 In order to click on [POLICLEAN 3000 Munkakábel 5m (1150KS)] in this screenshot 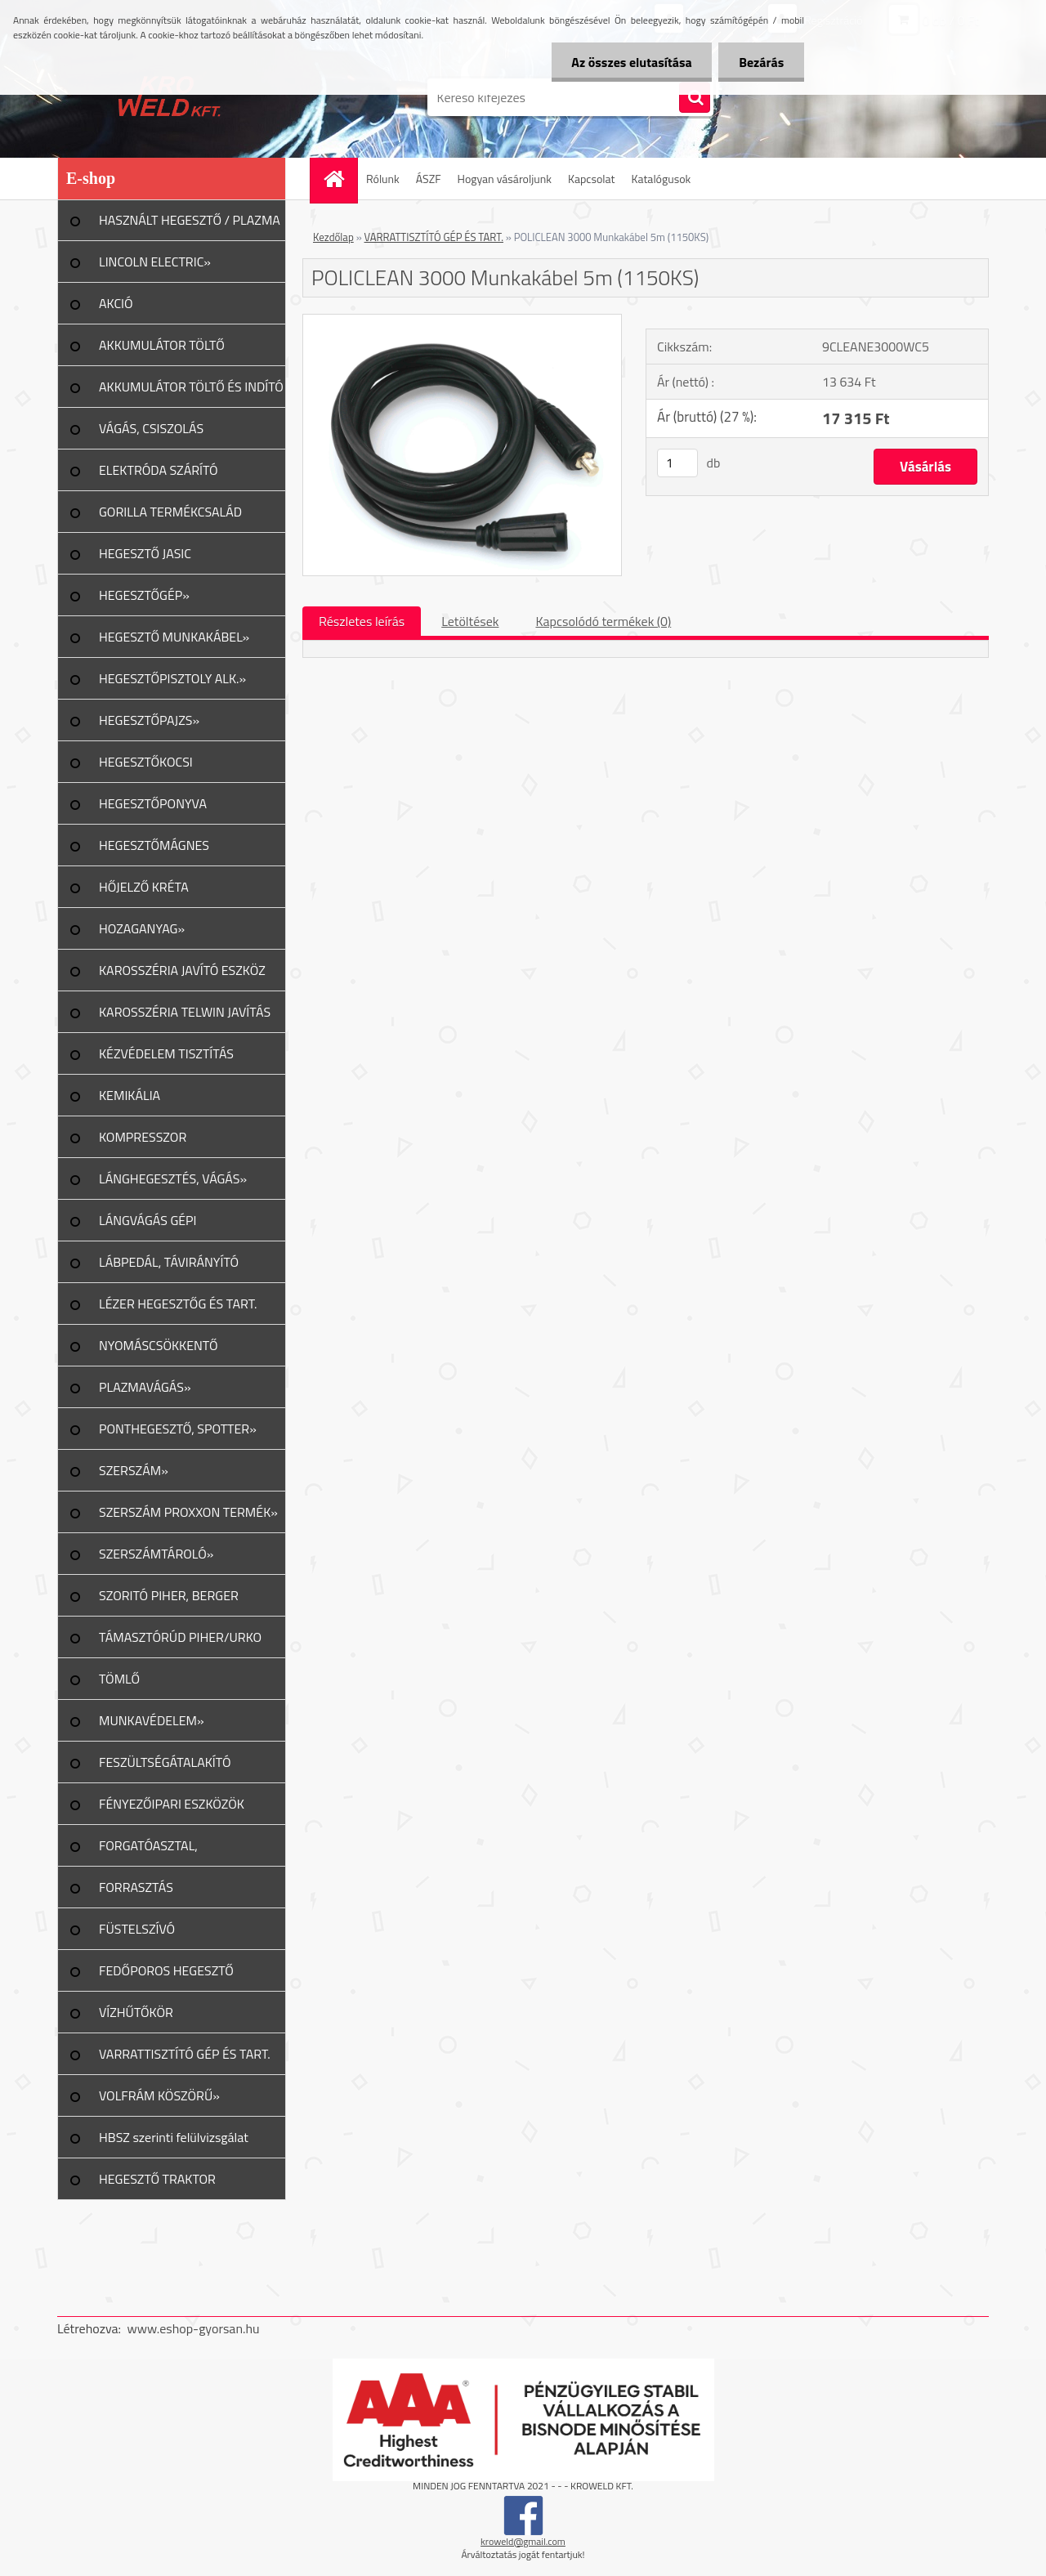, I will do `click(462, 321)`.